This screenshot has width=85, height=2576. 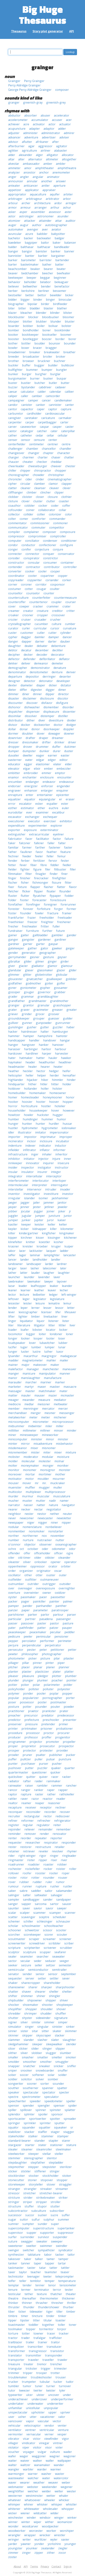 I want to click on canter, so click(x=69, y=405).